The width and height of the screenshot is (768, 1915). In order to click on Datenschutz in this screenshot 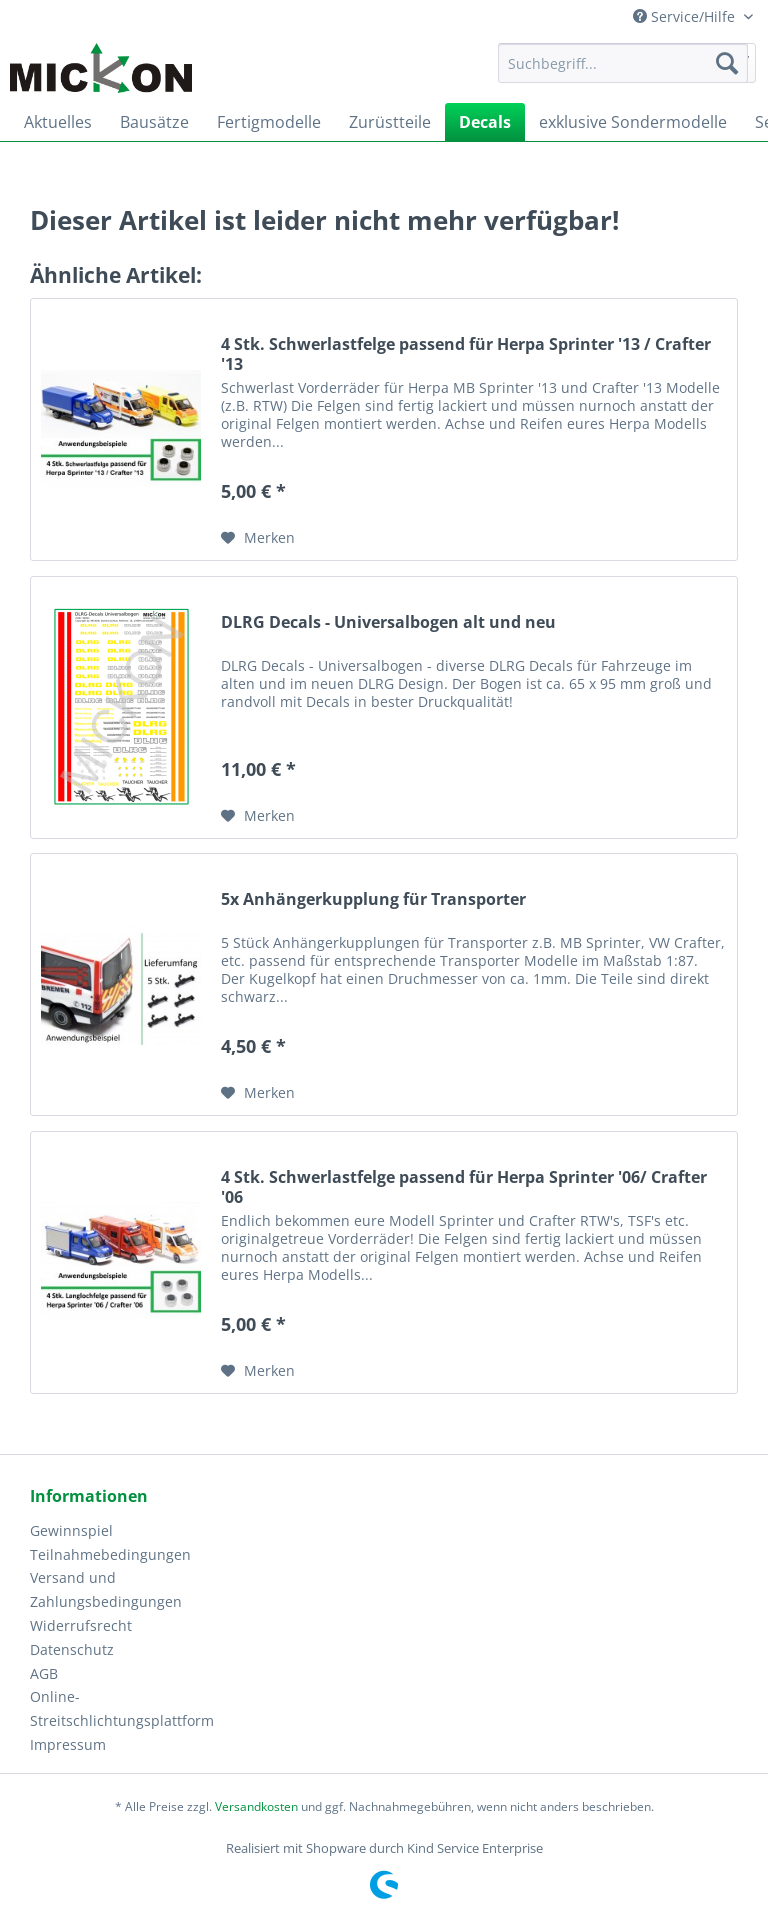, I will do `click(72, 1649)`.